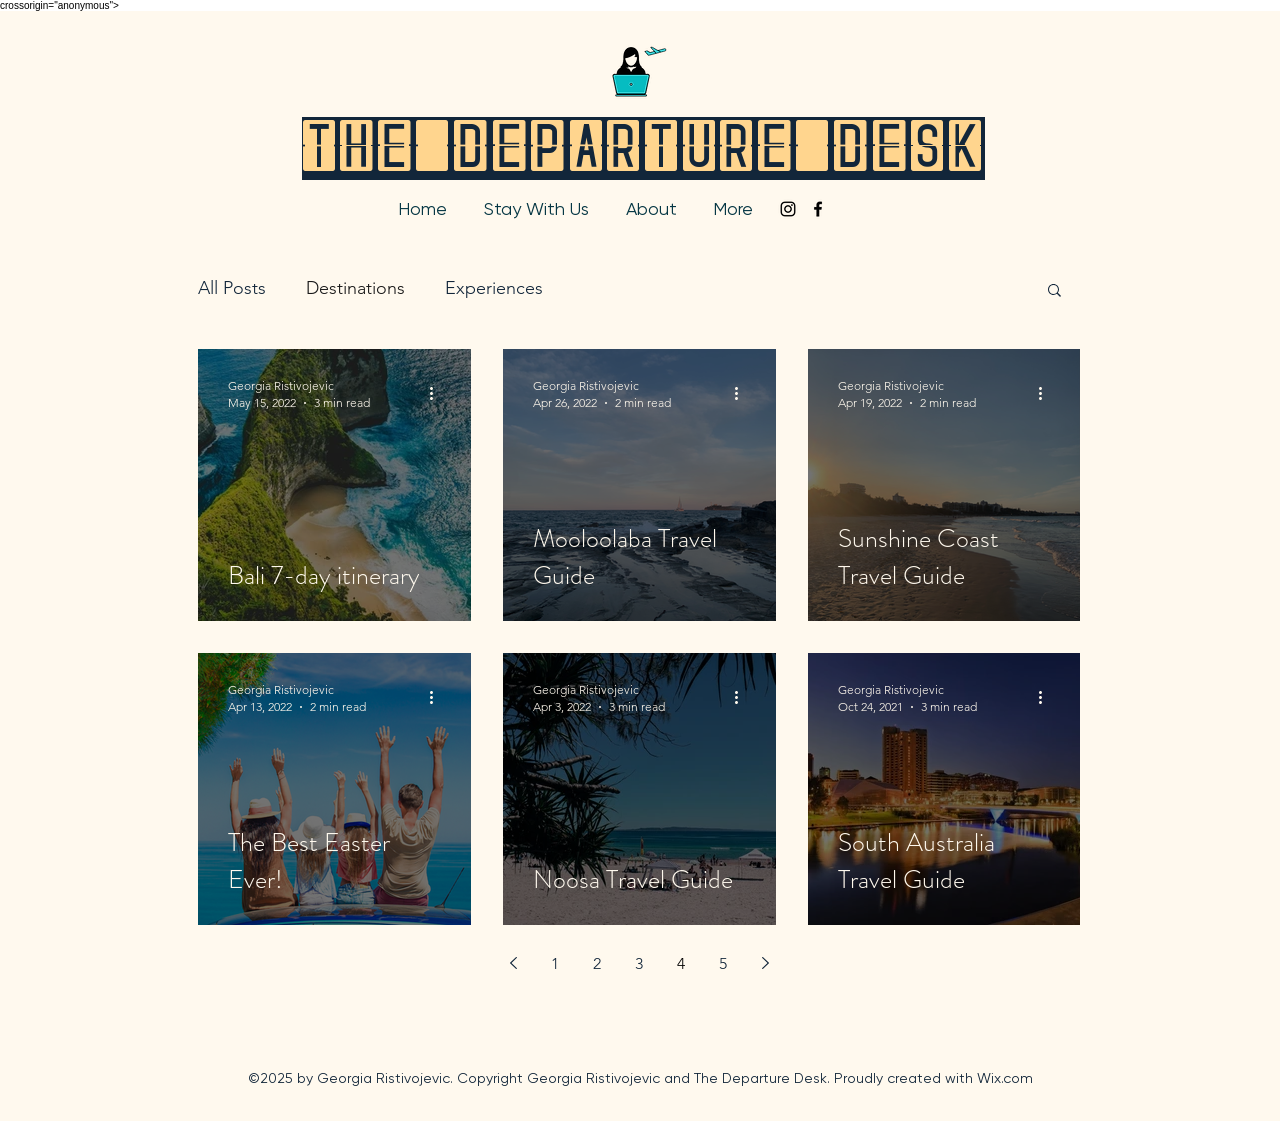 The image size is (1280, 1121). What do you see at coordinates (681, 963) in the screenshot?
I see `4 [Page 4]` at bounding box center [681, 963].